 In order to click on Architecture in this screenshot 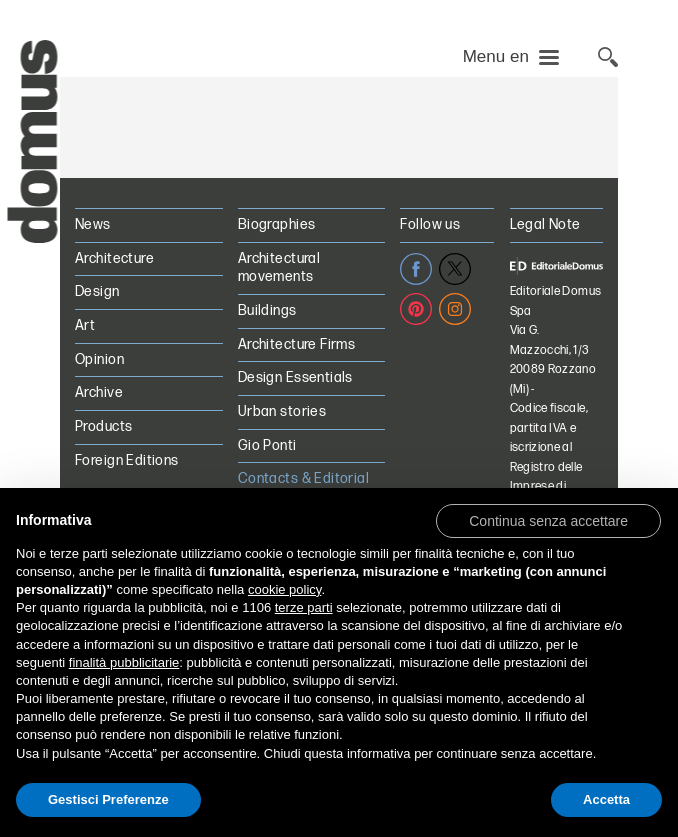, I will do `click(114, 258)`.